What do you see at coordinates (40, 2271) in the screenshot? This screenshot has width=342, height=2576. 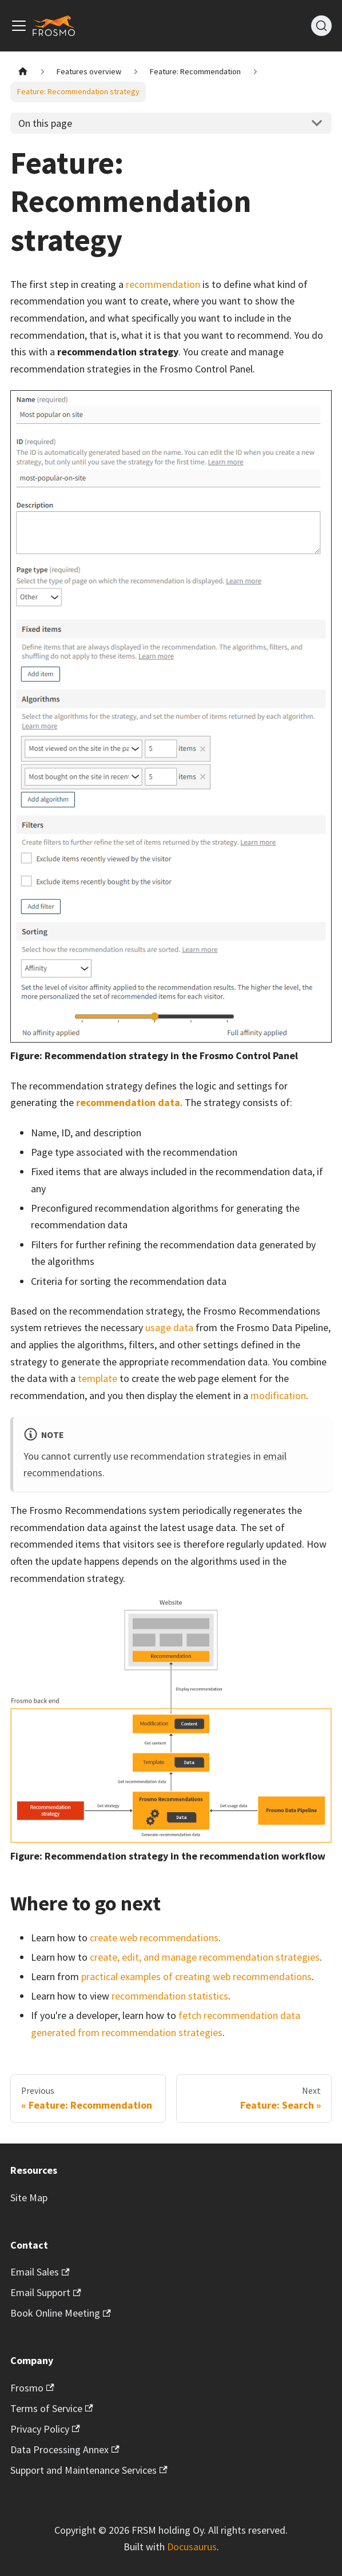 I see `Email Sales` at bounding box center [40, 2271].